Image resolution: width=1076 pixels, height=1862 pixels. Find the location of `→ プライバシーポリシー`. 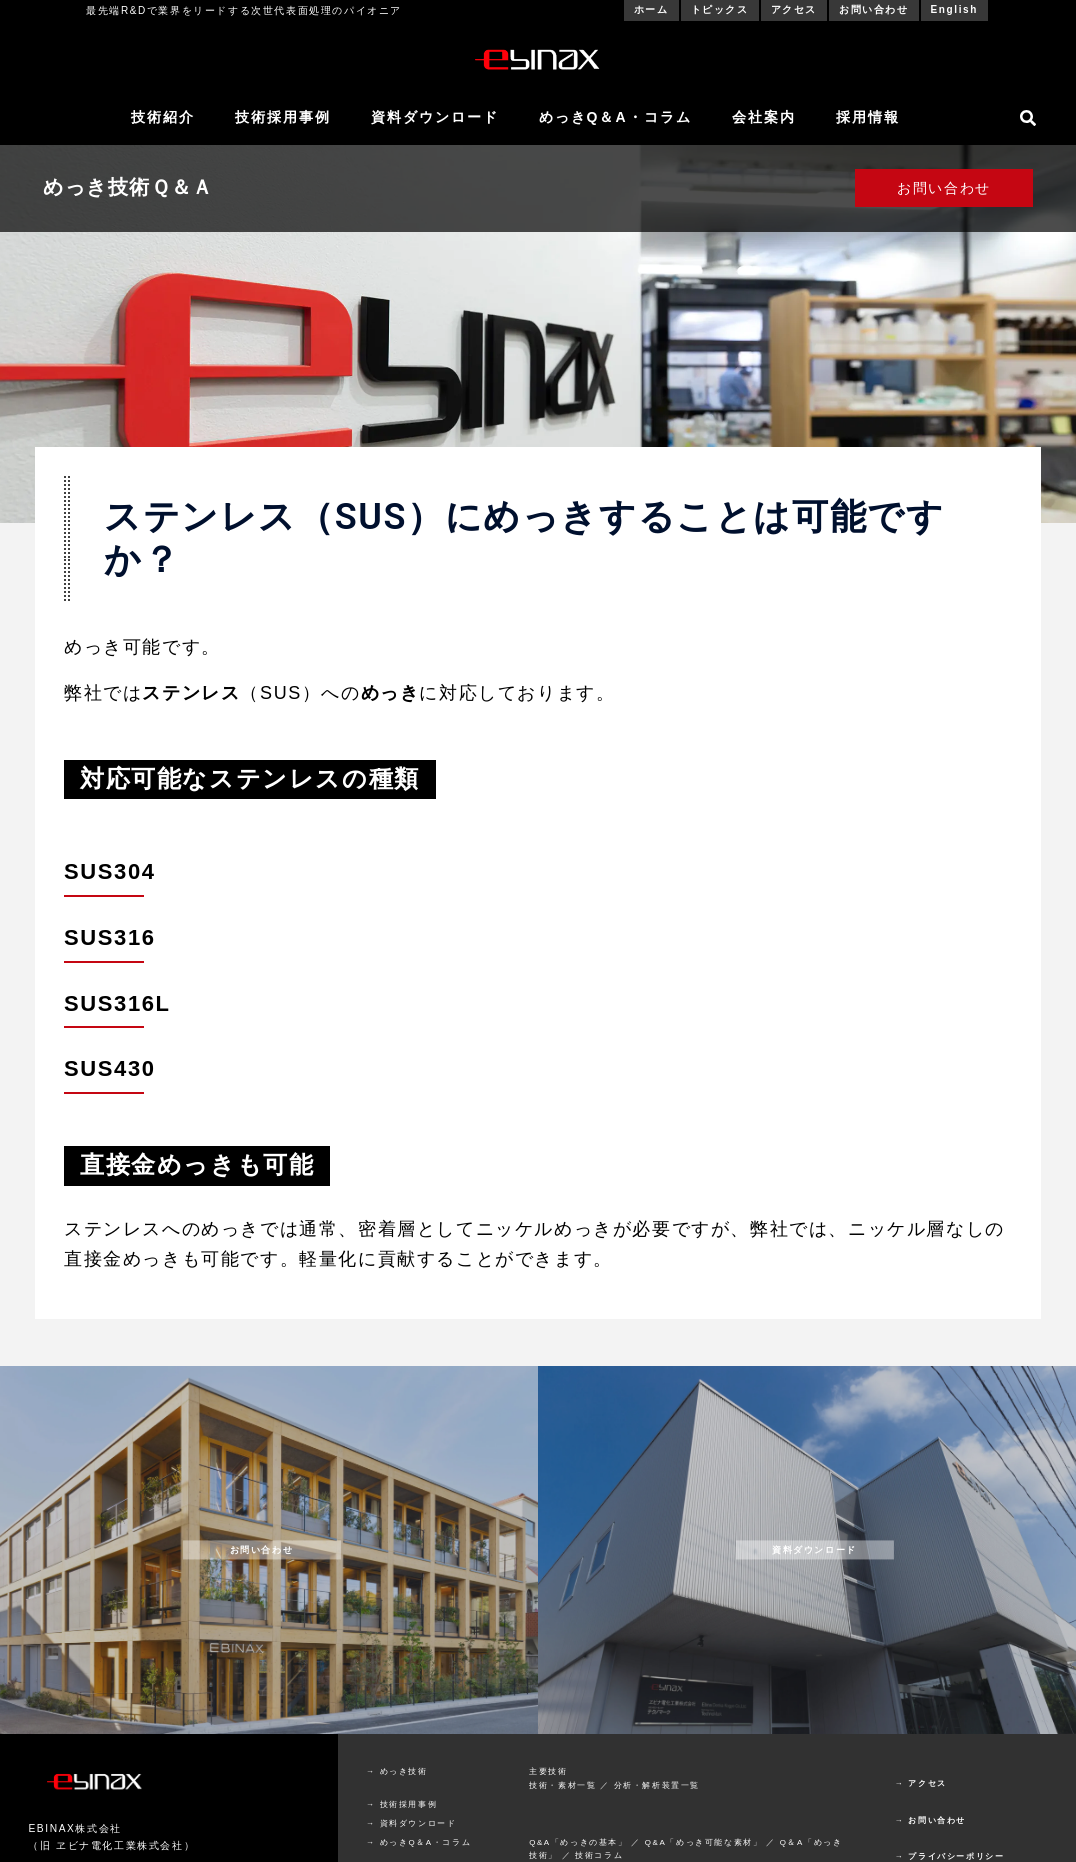

→ プライバシーポリシー is located at coordinates (949, 1856).